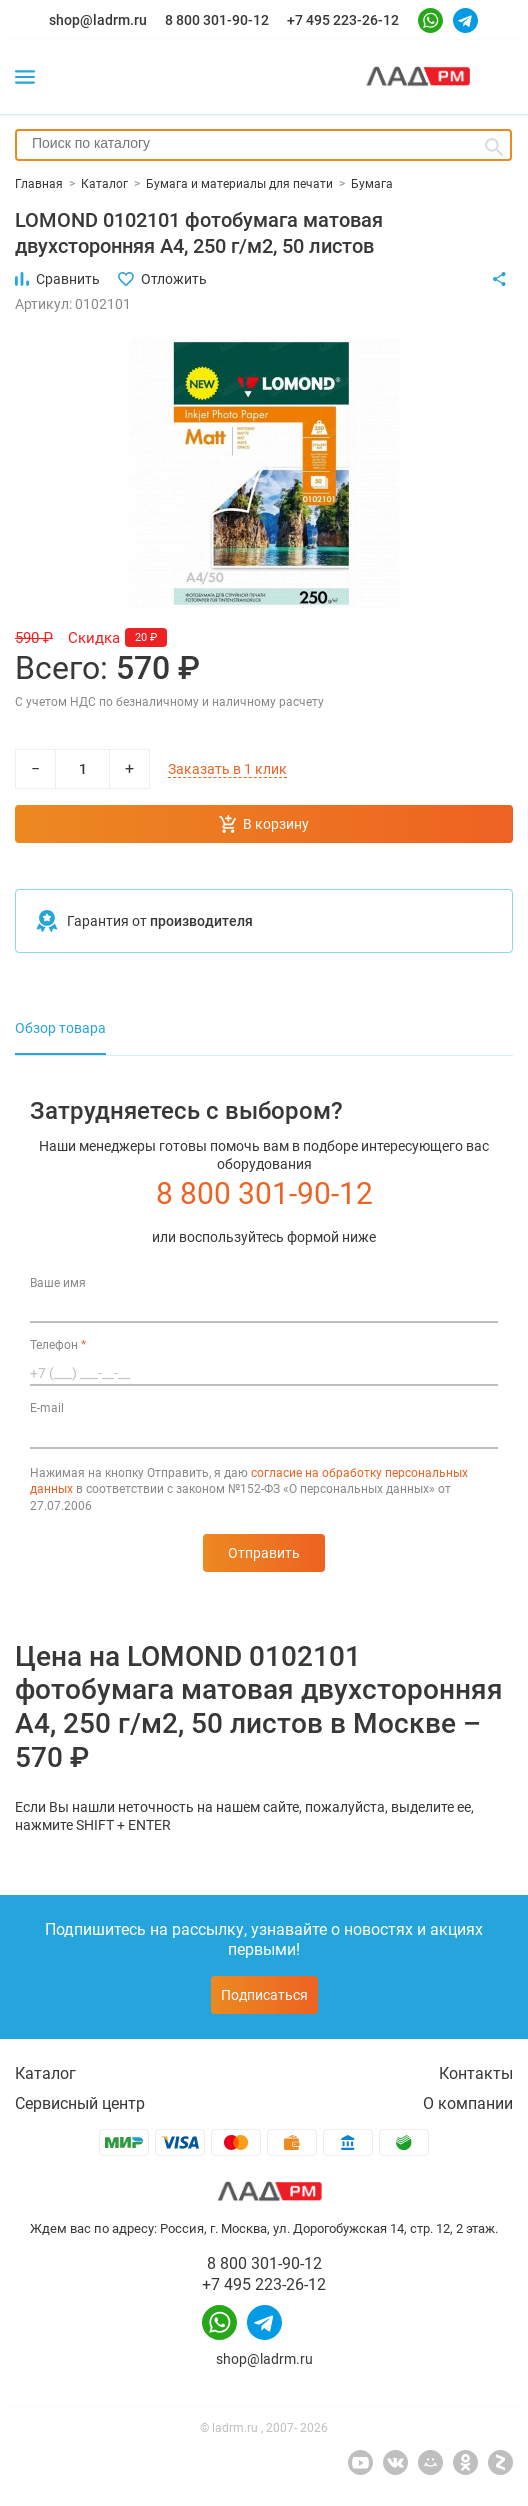 The image size is (528, 2506). I want to click on Обзор товара, so click(60, 1028).